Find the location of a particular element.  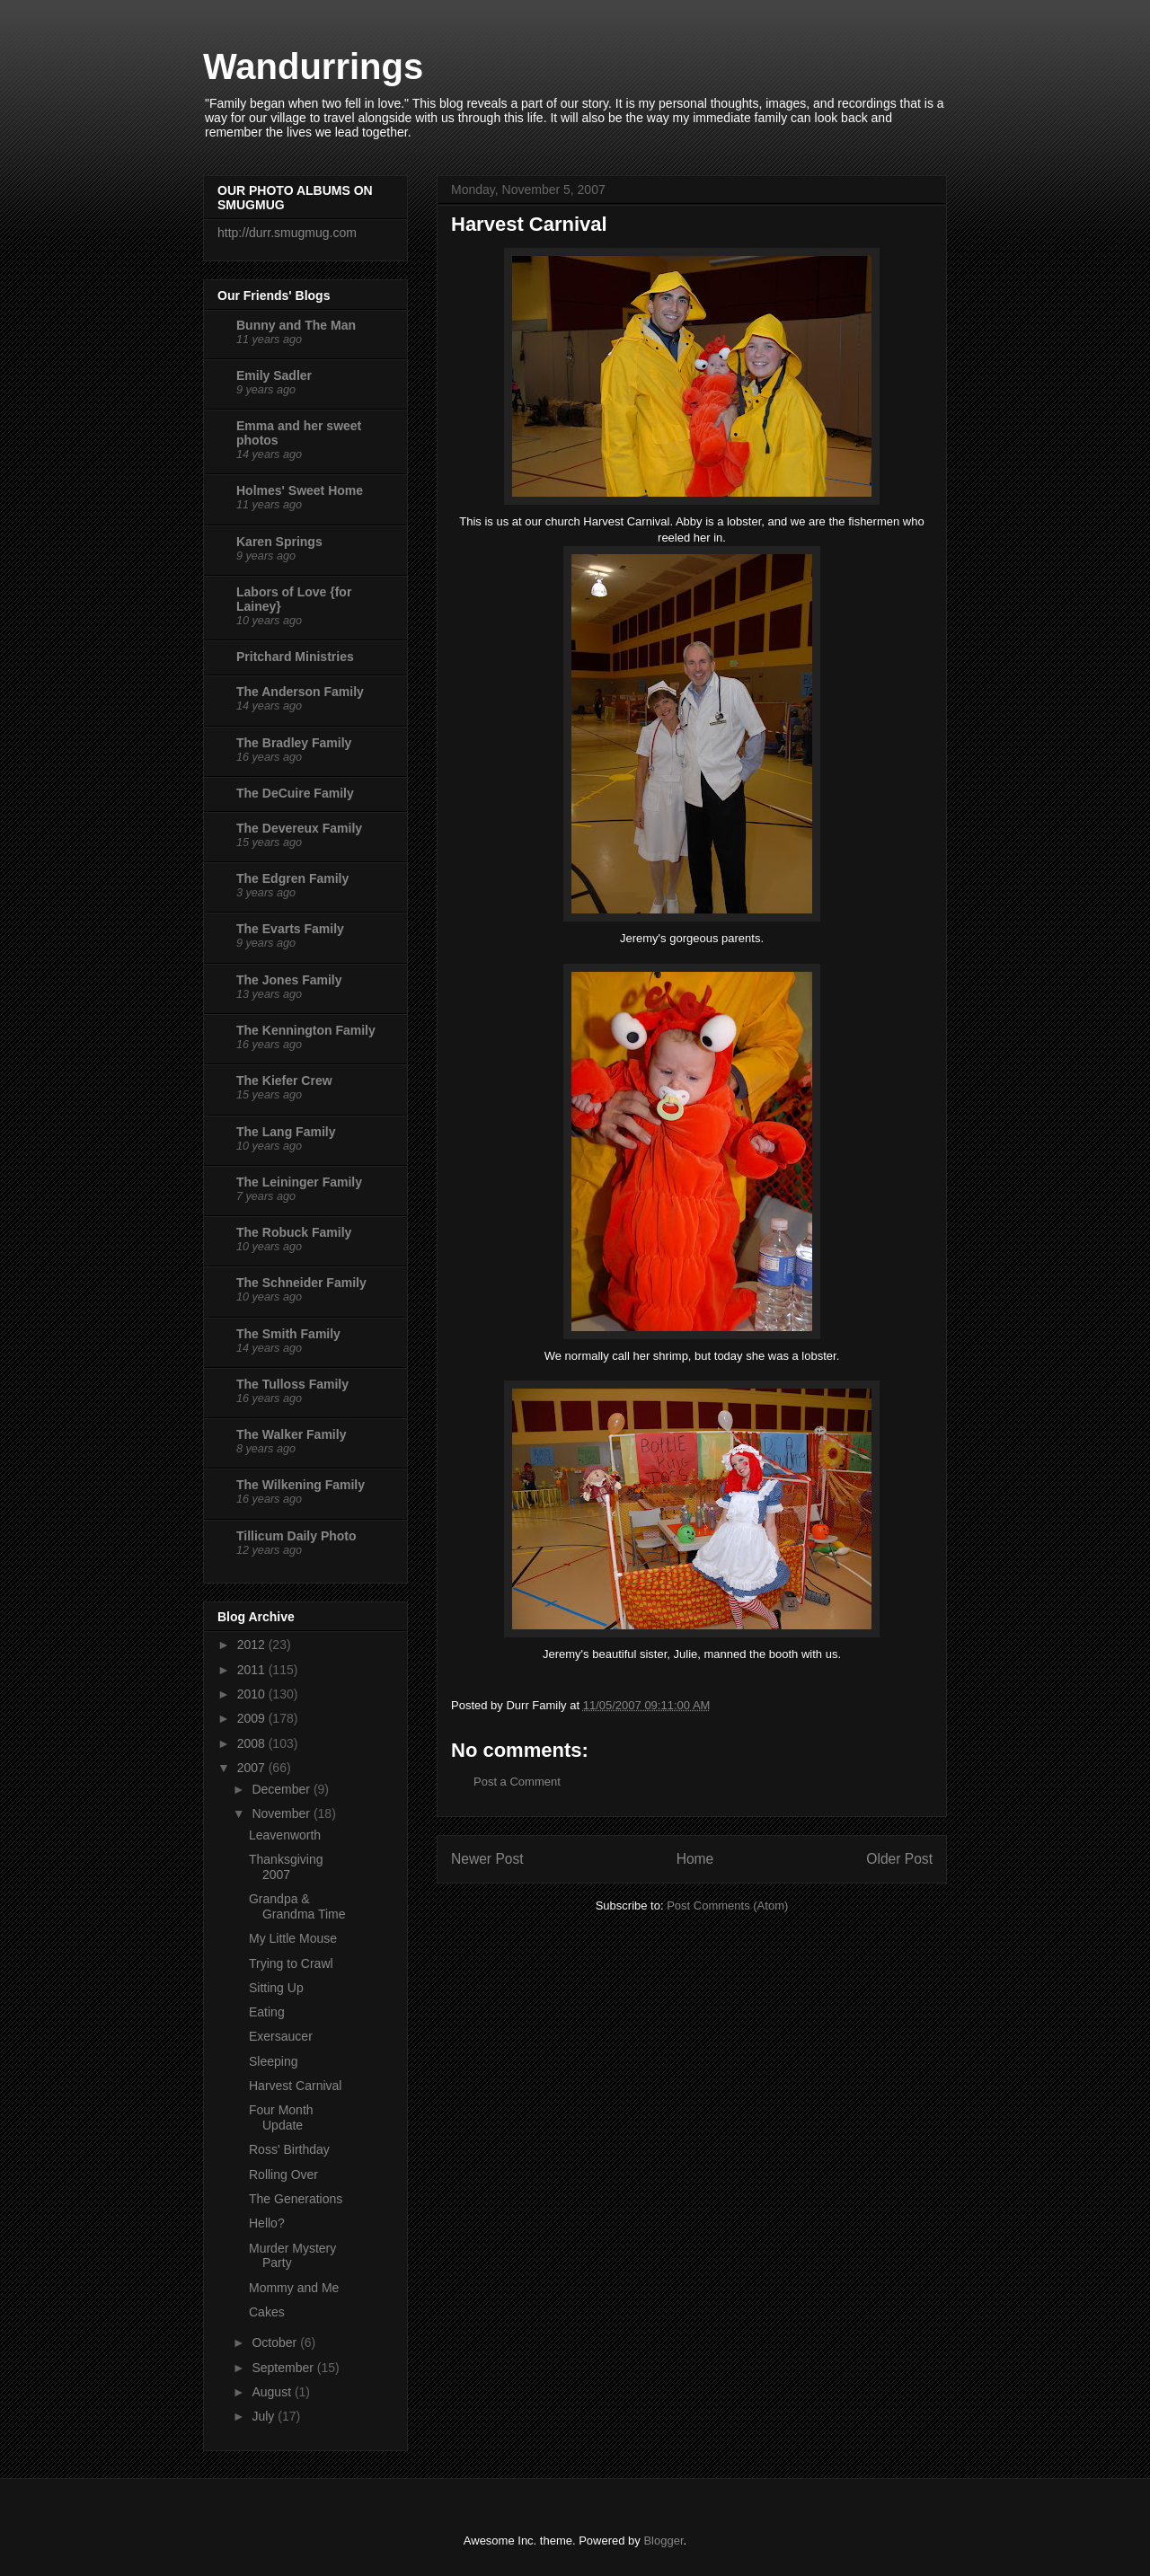

2007 is located at coordinates (253, 1767).